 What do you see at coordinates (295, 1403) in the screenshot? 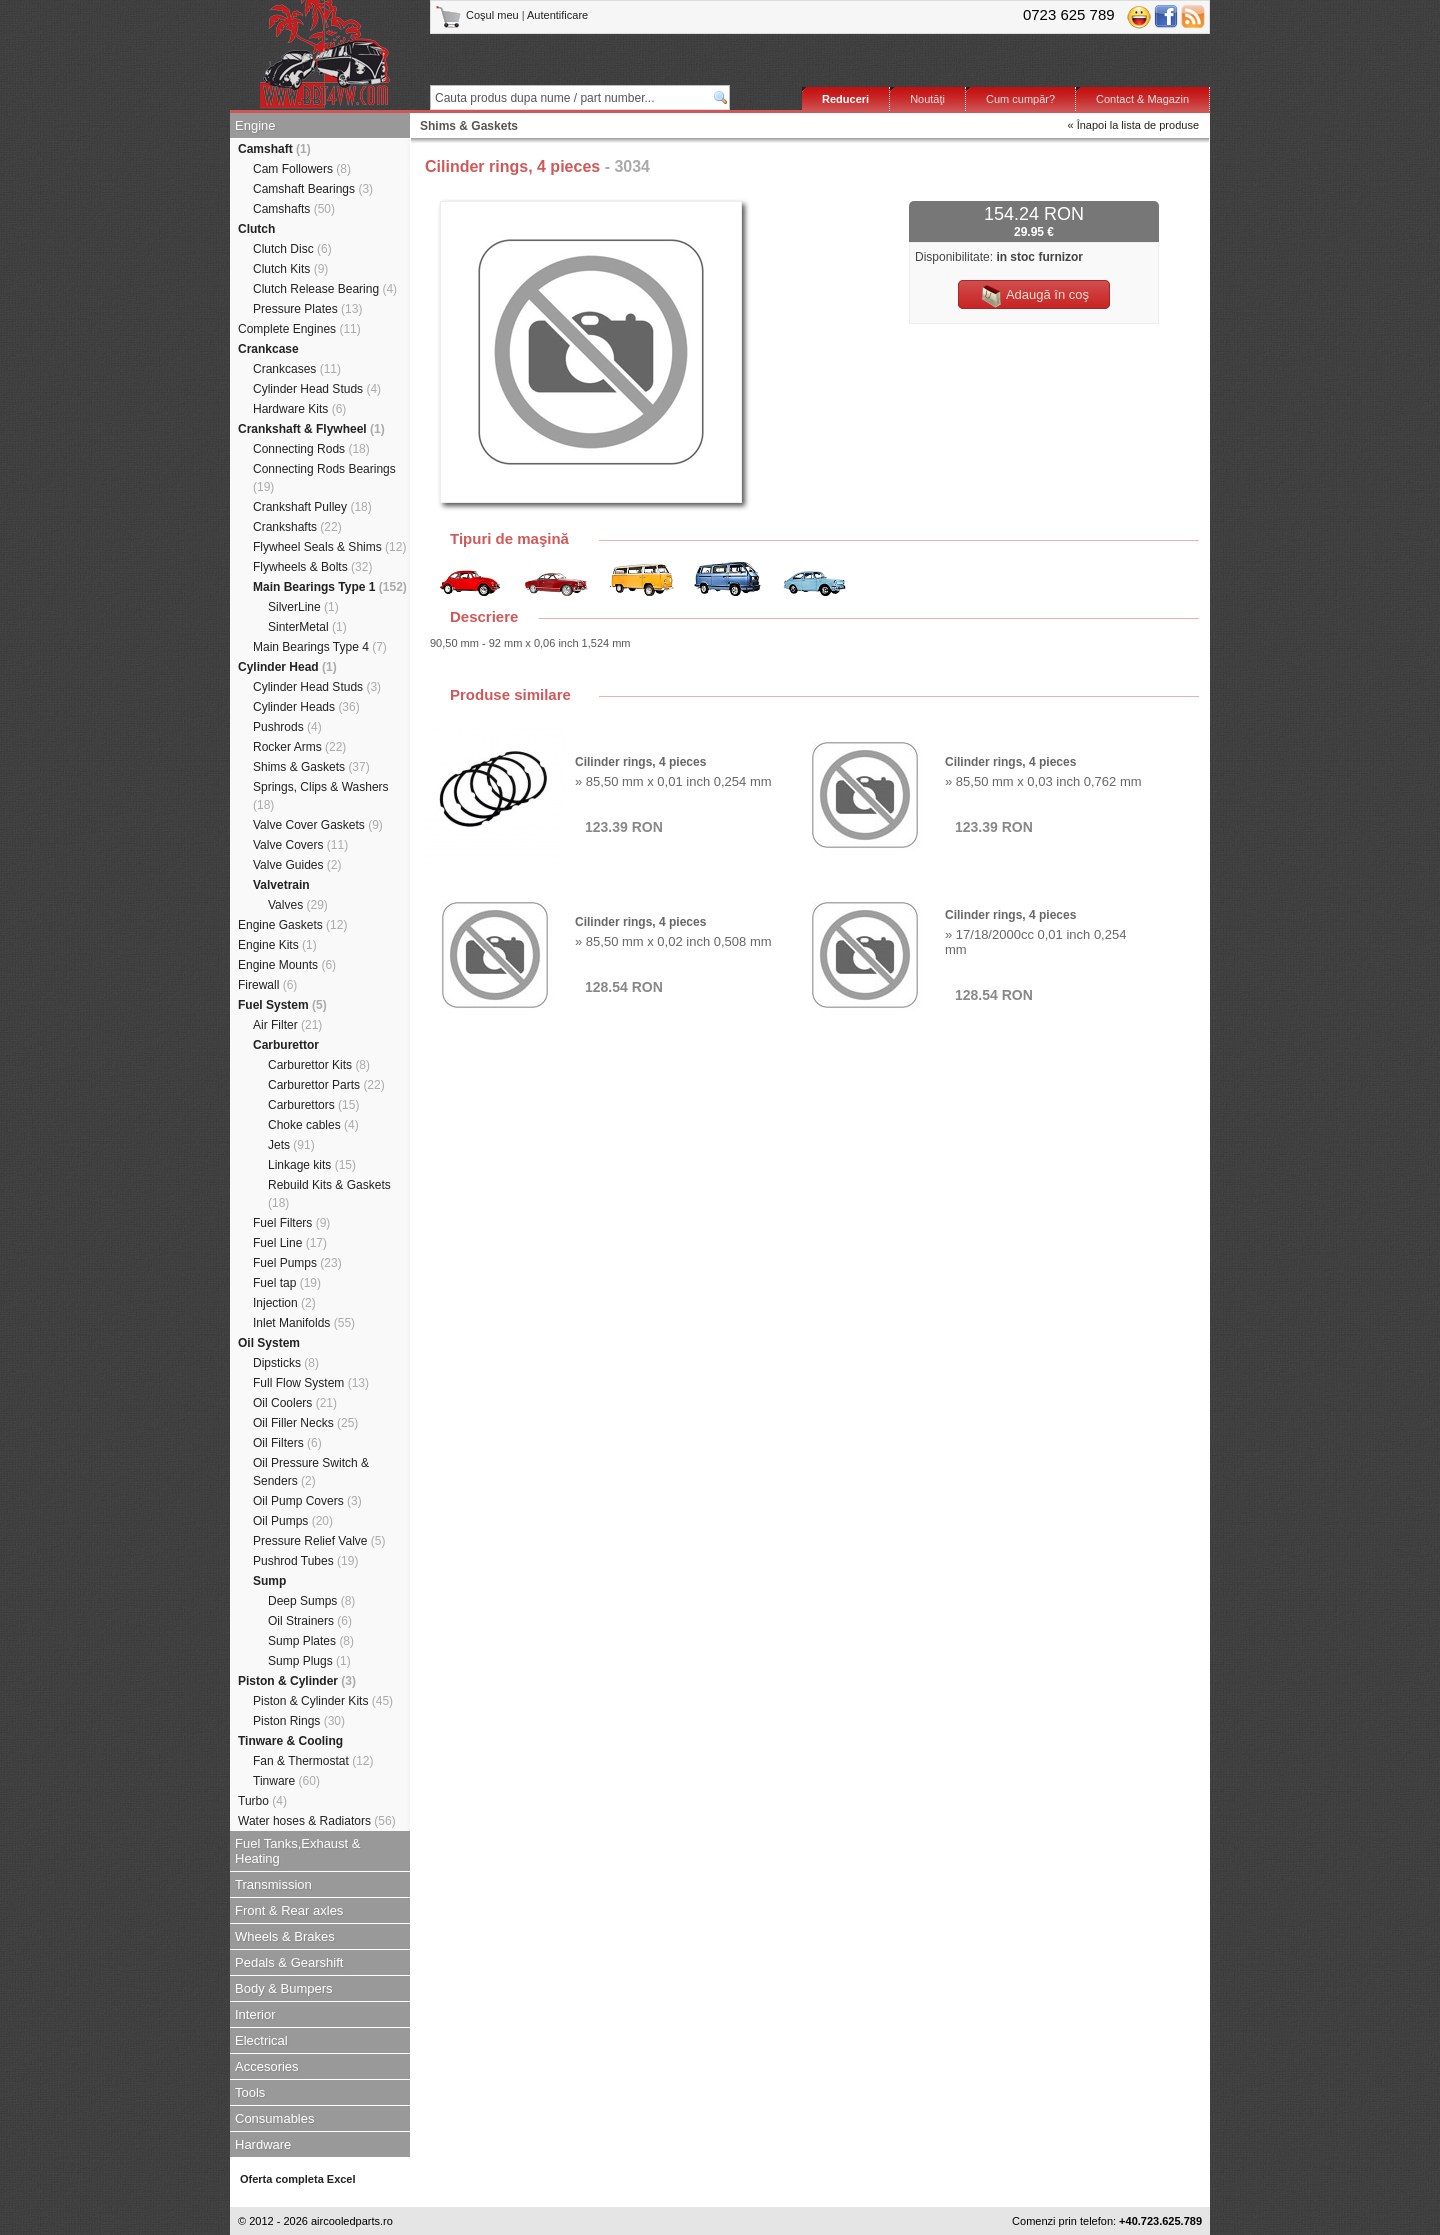
I see `Oil Coolers` at bounding box center [295, 1403].